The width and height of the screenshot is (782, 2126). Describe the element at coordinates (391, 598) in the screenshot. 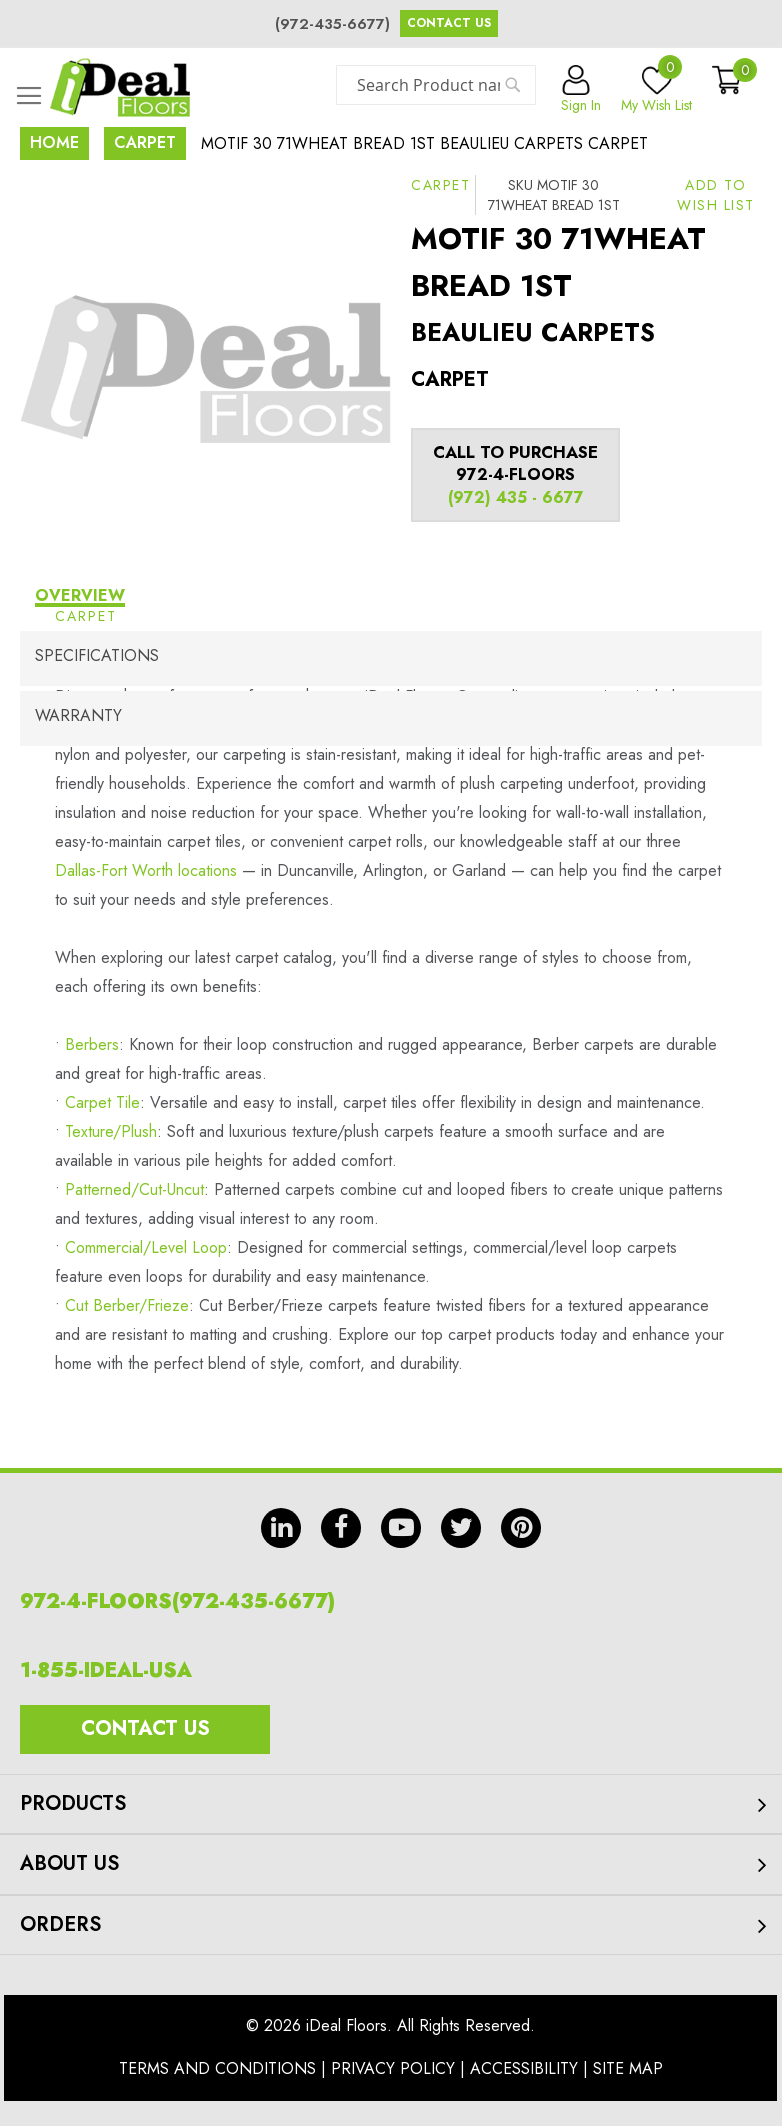

I see `[tab]` at that location.